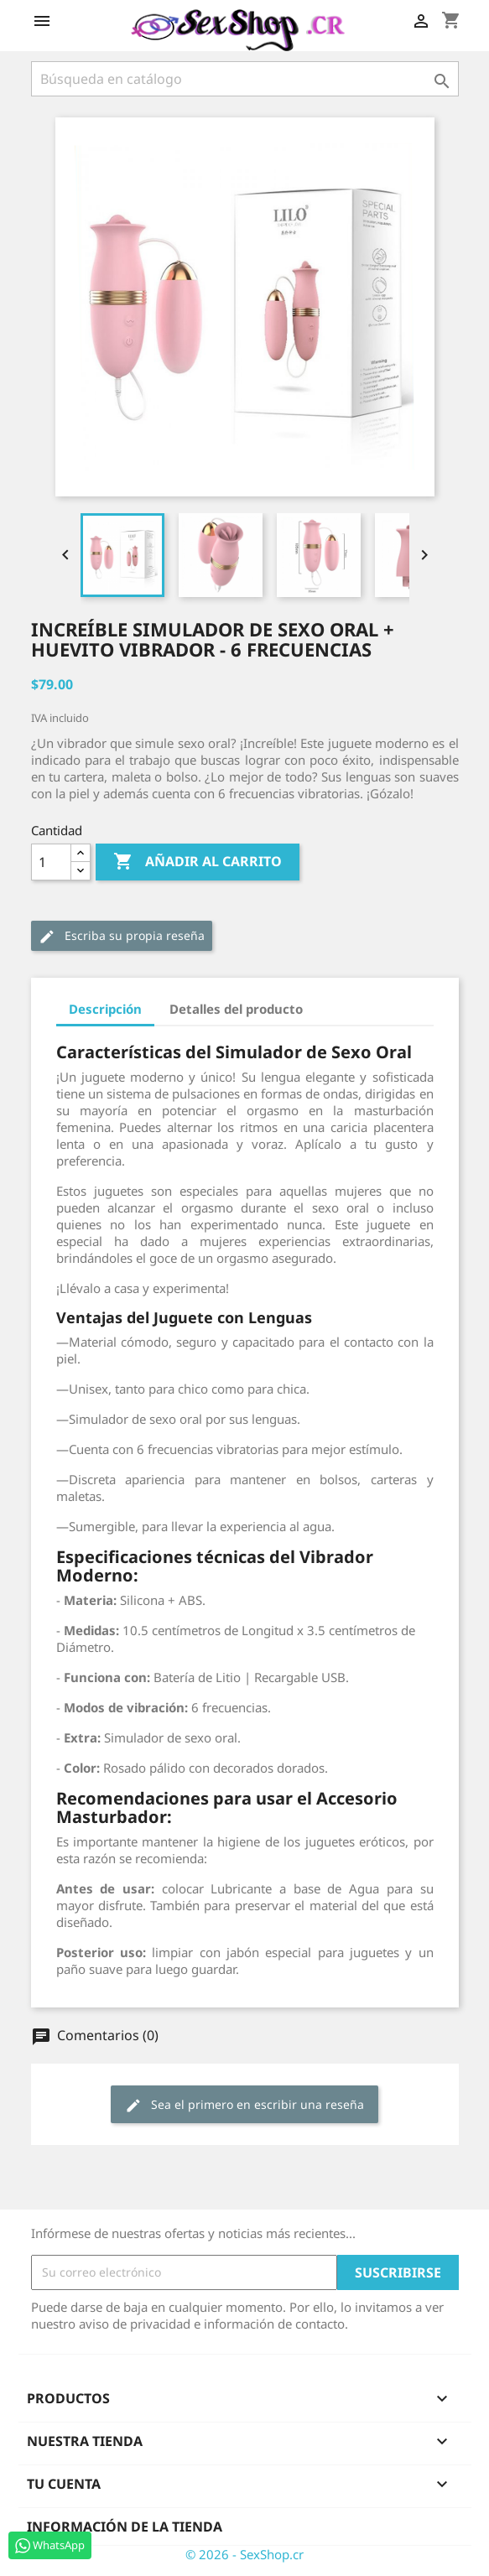 Image resolution: width=489 pixels, height=2576 pixels. What do you see at coordinates (244, 2105) in the screenshot?
I see `Sea el primero en escribir una reseña` at bounding box center [244, 2105].